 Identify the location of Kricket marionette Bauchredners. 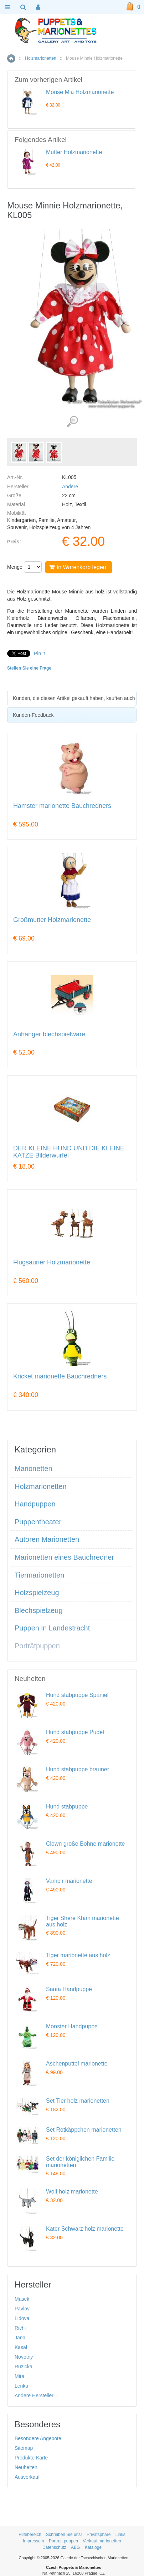
(60, 1376).